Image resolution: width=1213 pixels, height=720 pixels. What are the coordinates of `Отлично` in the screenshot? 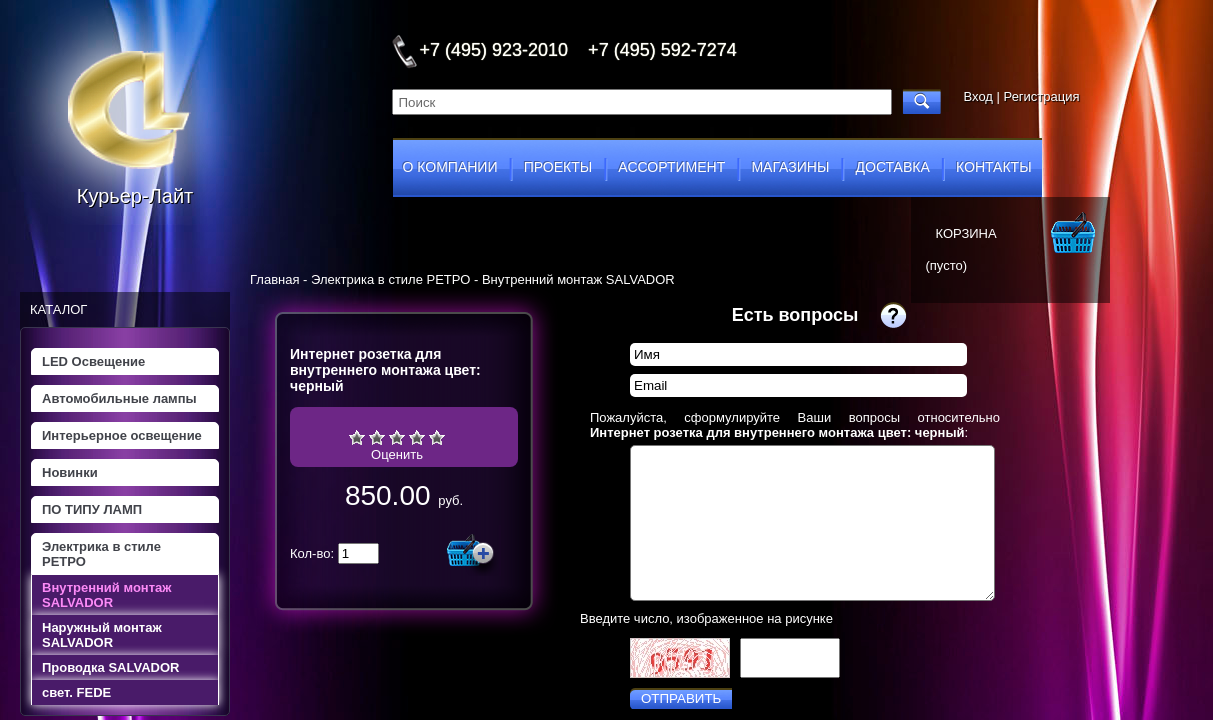 It's located at (437, 437).